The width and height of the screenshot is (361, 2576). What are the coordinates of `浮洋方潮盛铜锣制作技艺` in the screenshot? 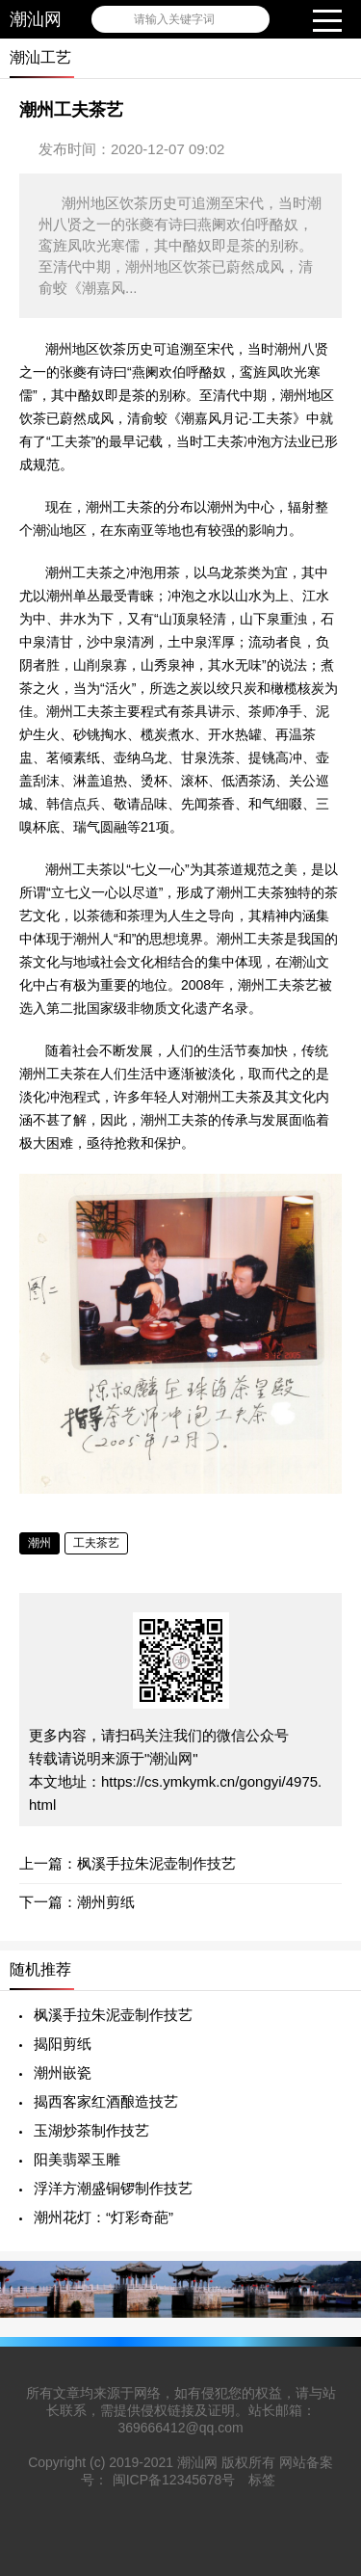 It's located at (113, 2188).